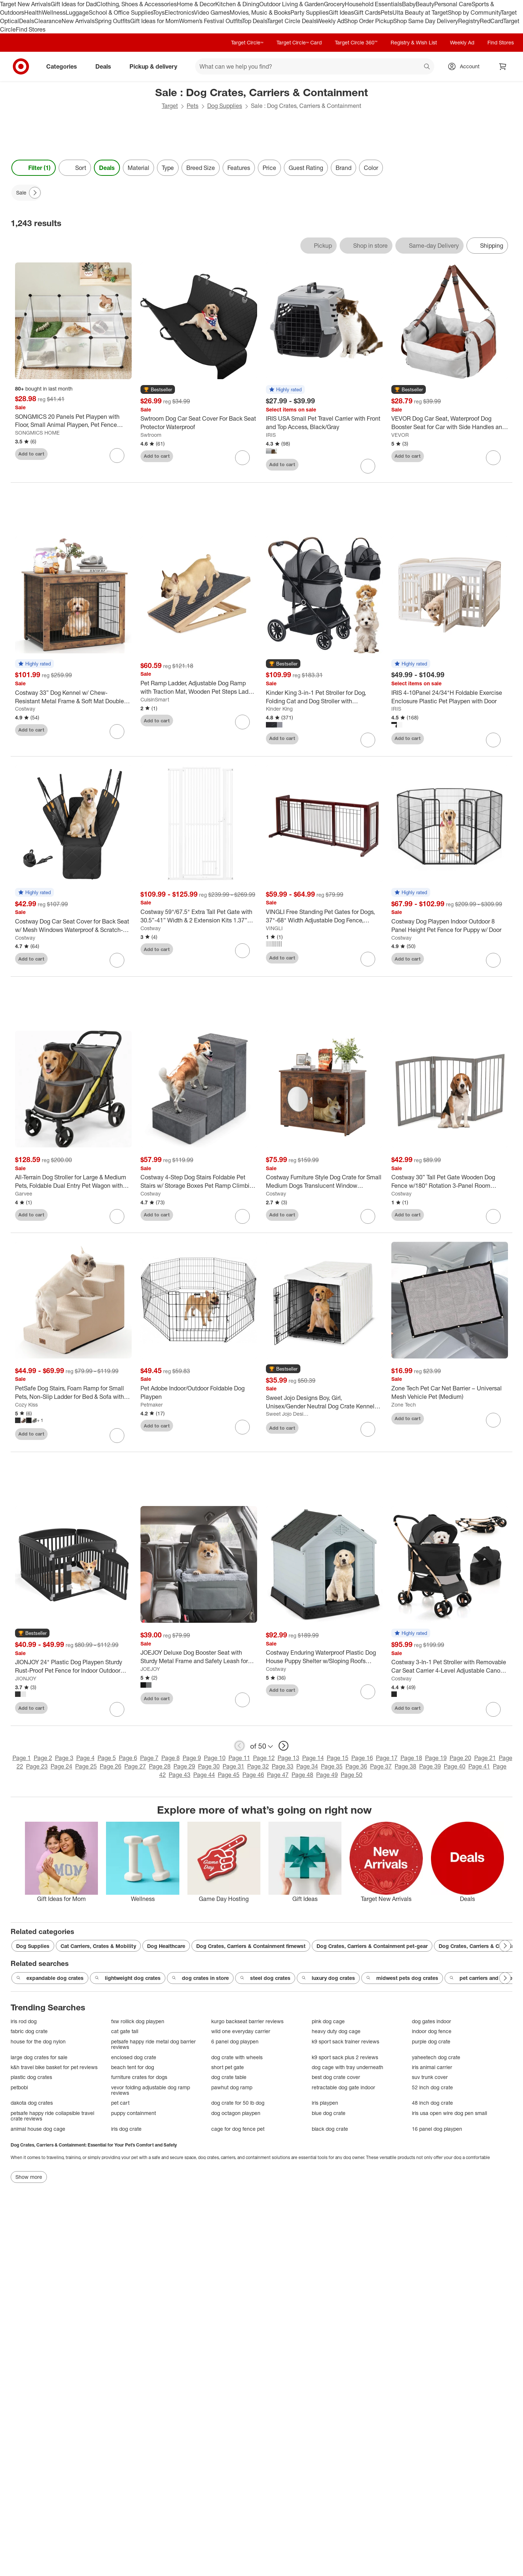 The width and height of the screenshot is (523, 2576). Describe the element at coordinates (381, 1766) in the screenshot. I see `Page 37` at that location.